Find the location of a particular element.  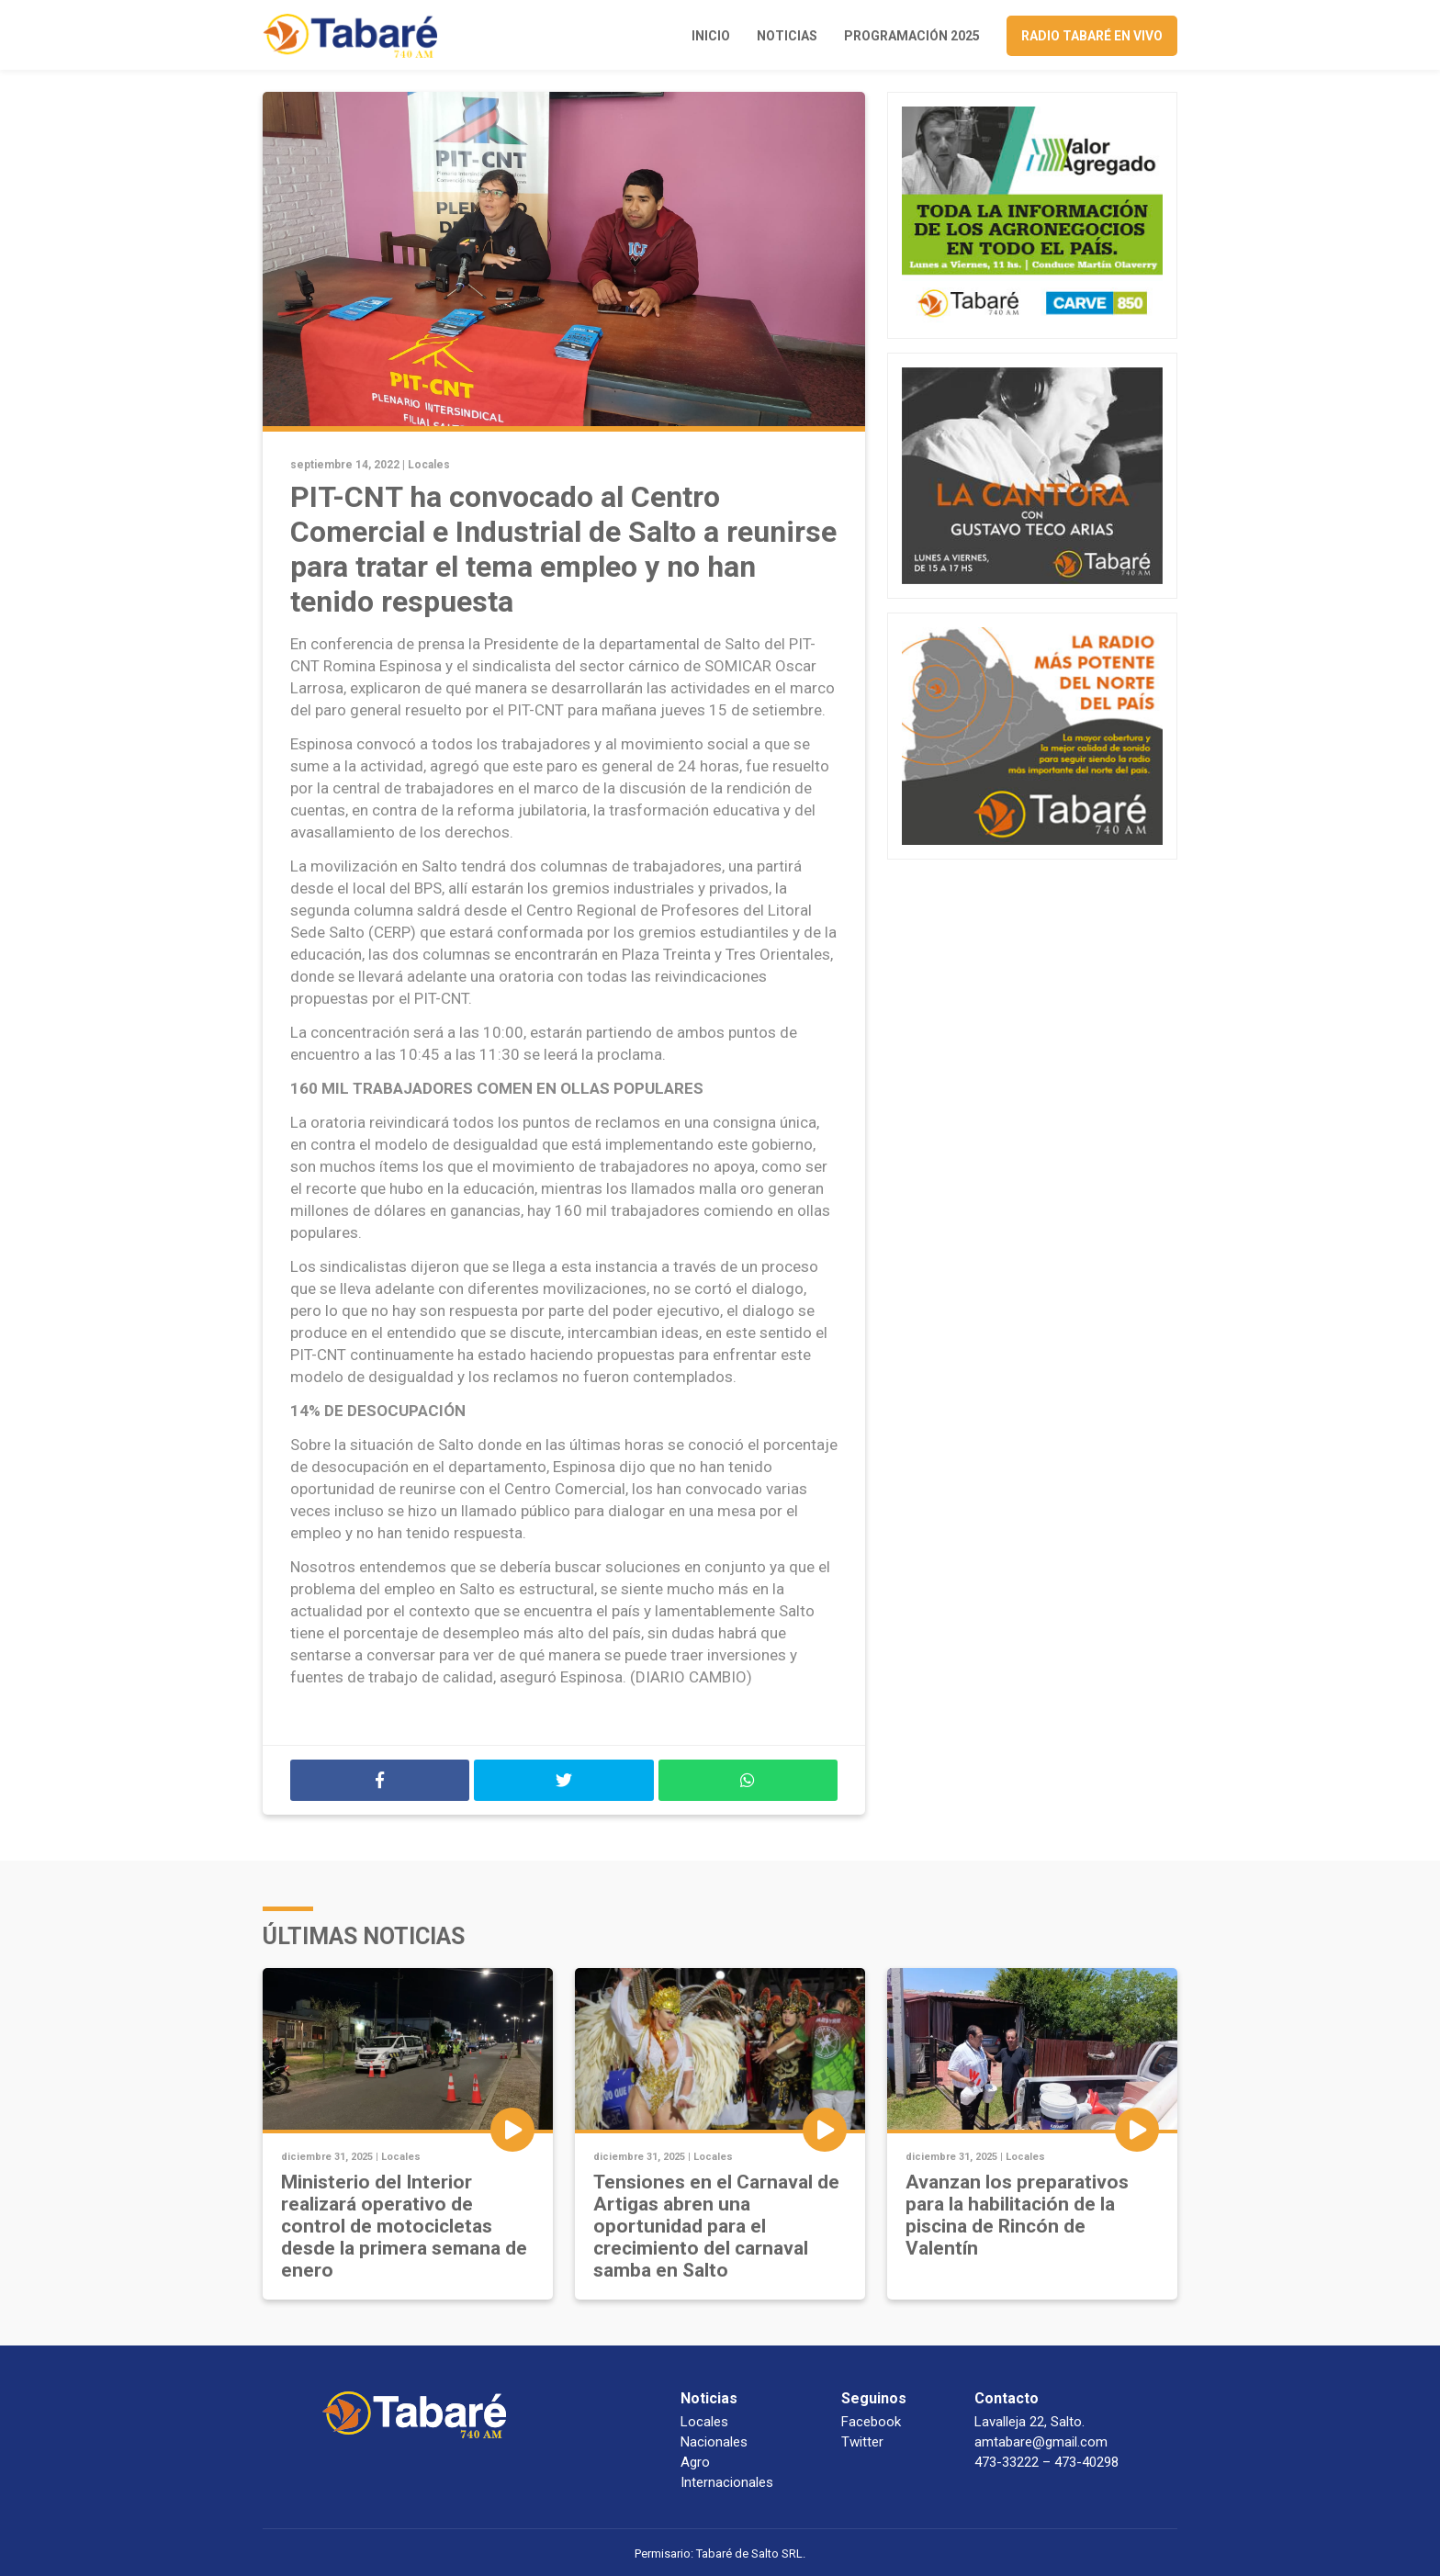

Twitter is located at coordinates (862, 2442).